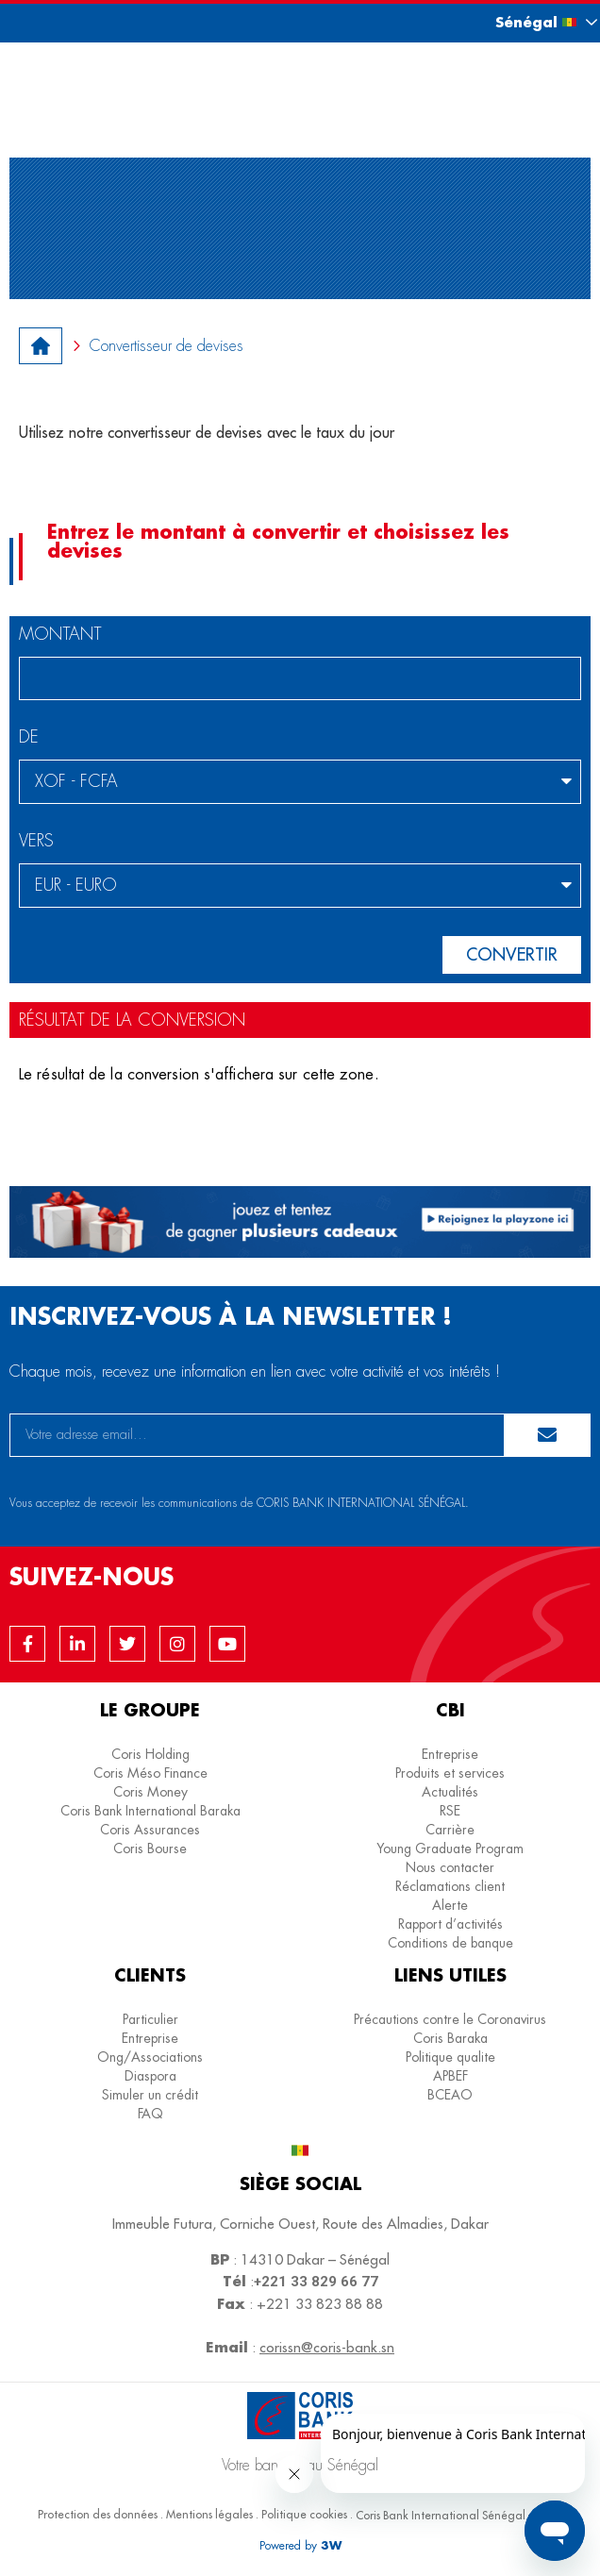 The image size is (600, 2576). I want to click on Coris Holding, so click(150, 1754).